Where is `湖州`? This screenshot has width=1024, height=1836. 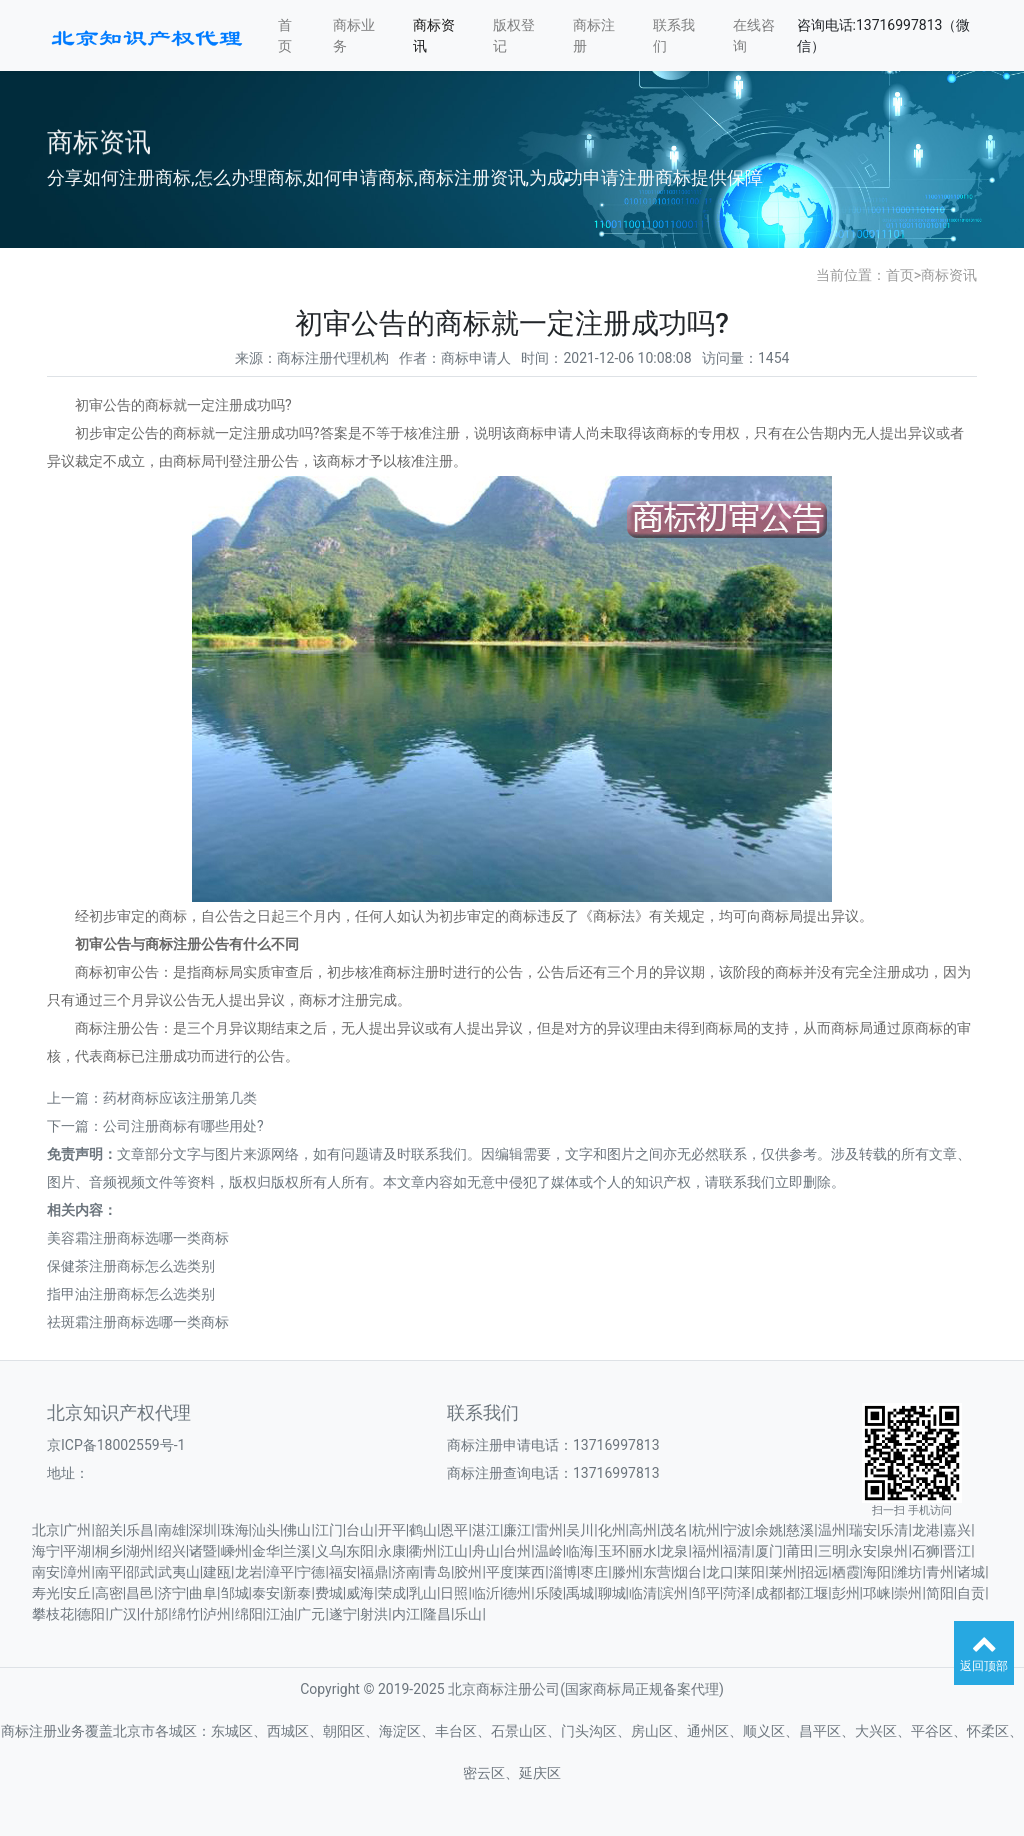
湖州 is located at coordinates (140, 1551).